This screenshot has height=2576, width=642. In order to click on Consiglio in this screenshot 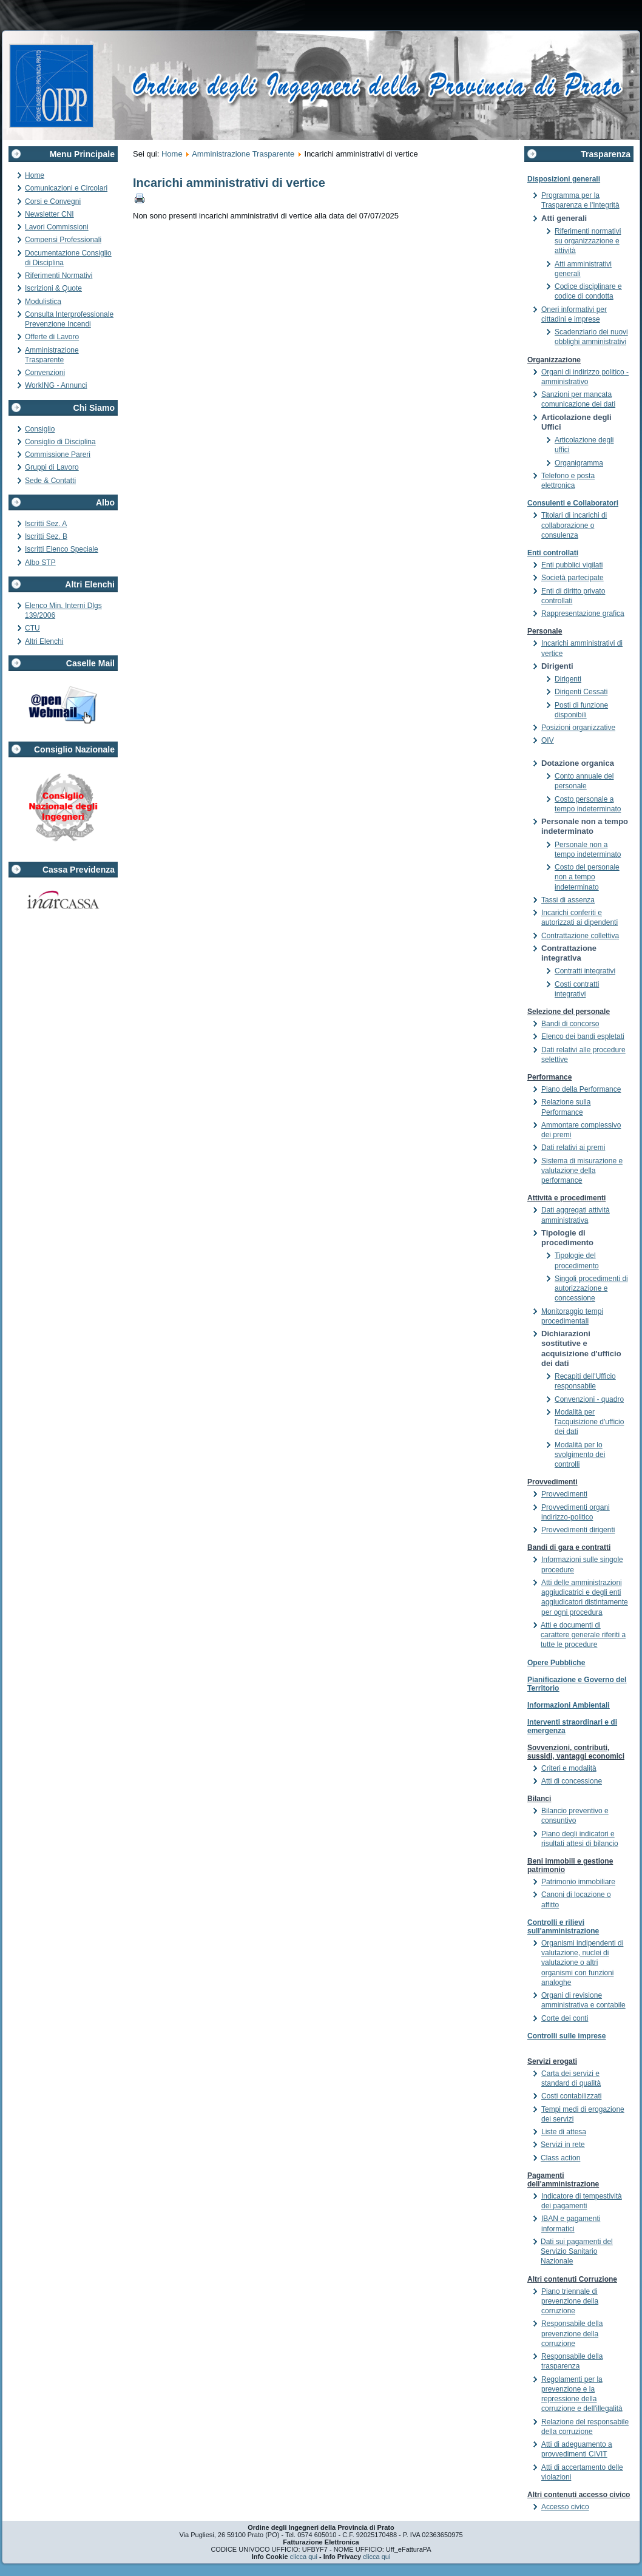, I will do `click(40, 429)`.